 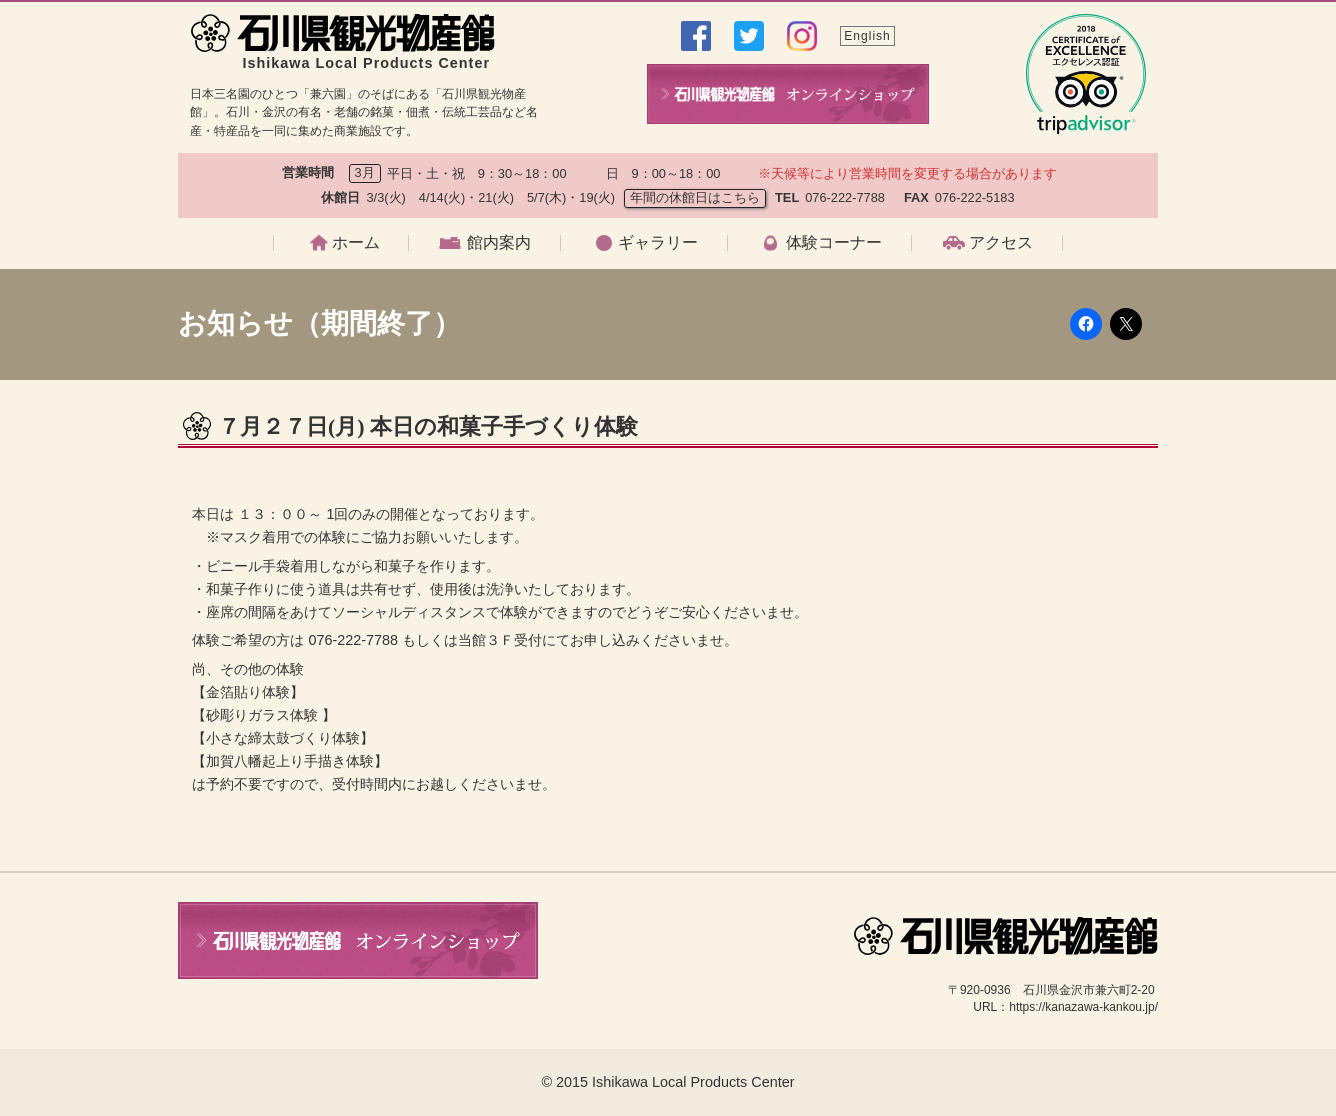 What do you see at coordinates (356, 243) in the screenshot?
I see `ホーム` at bounding box center [356, 243].